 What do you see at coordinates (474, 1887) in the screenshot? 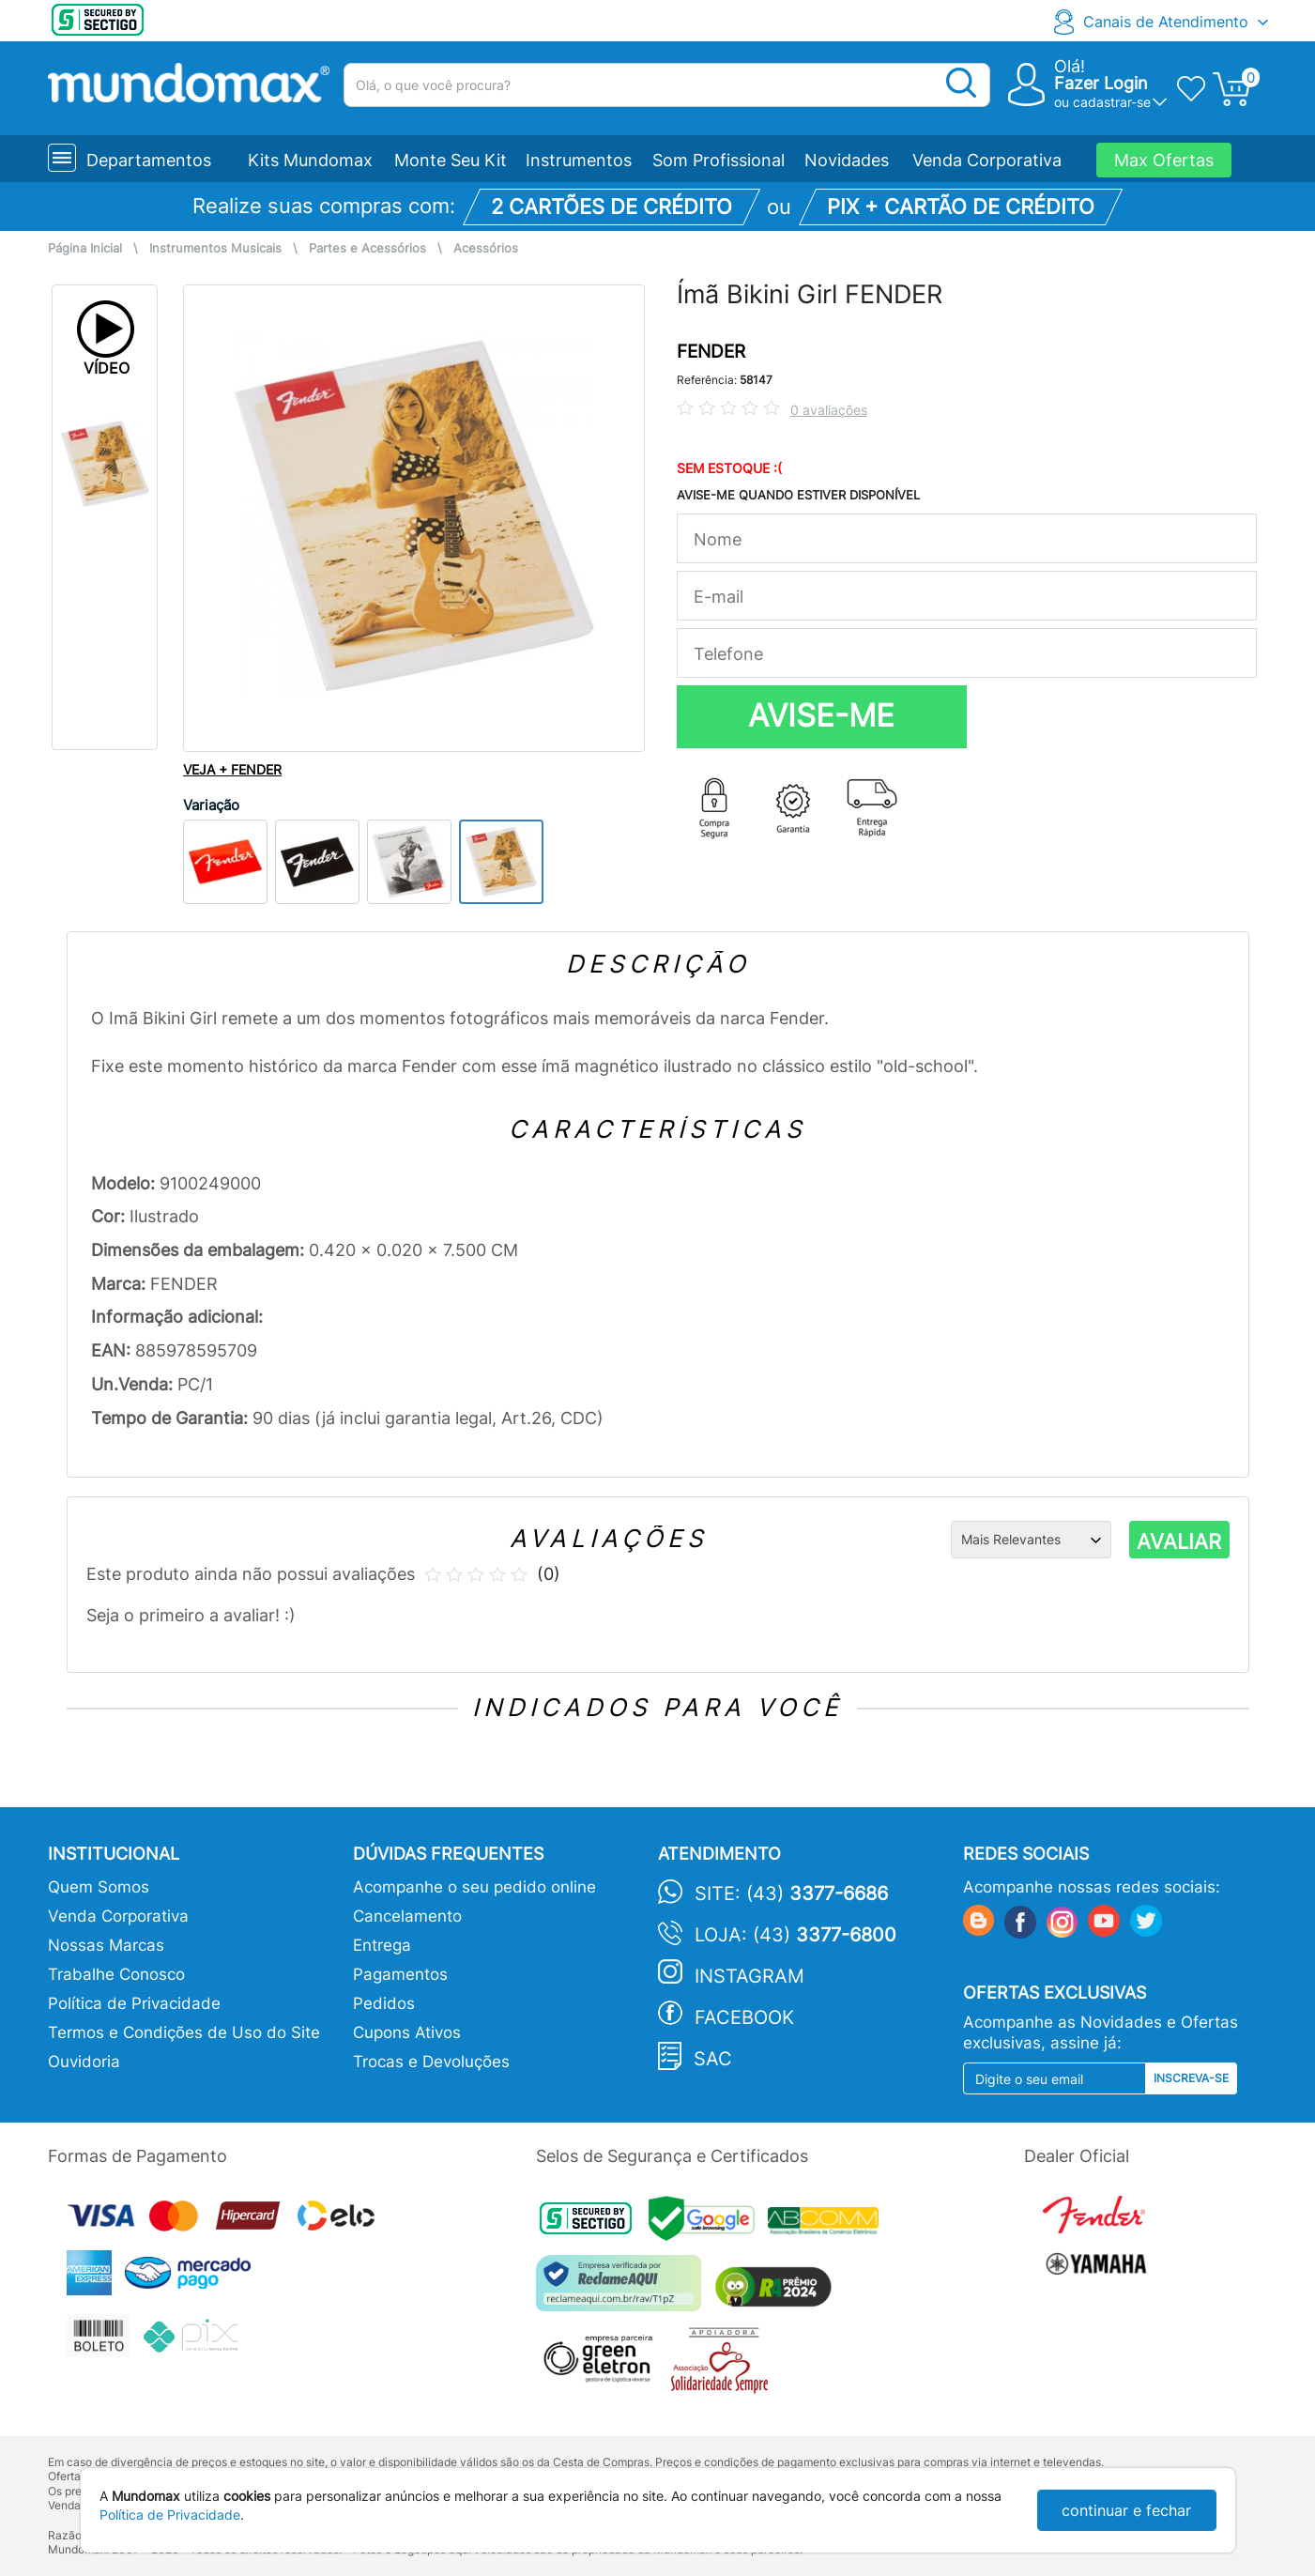
I see `Acompanhe o seu pedido online` at bounding box center [474, 1887].